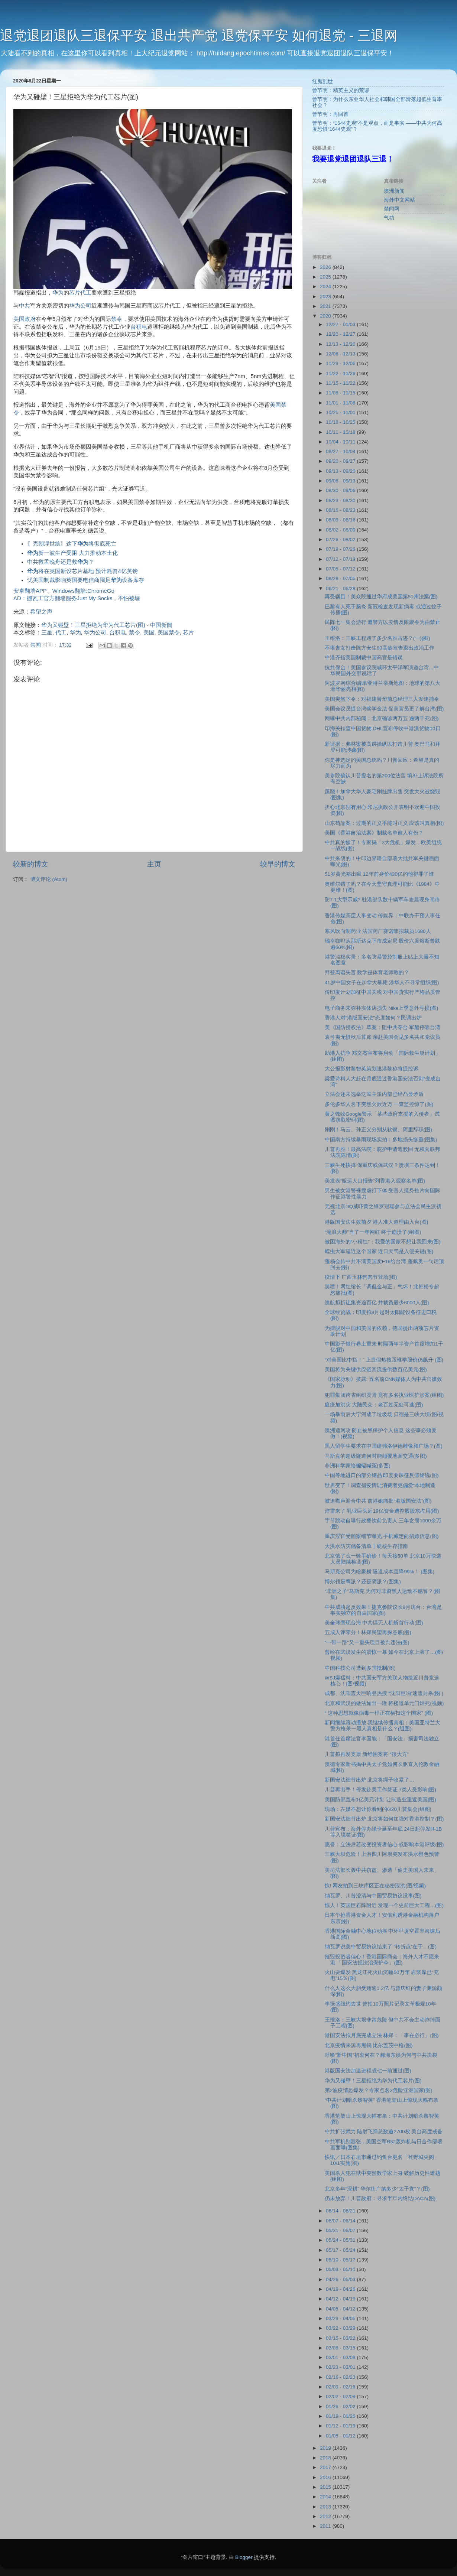 Image resolution: width=457 pixels, height=2576 pixels. I want to click on 08/09 - 08/16, so click(341, 520).